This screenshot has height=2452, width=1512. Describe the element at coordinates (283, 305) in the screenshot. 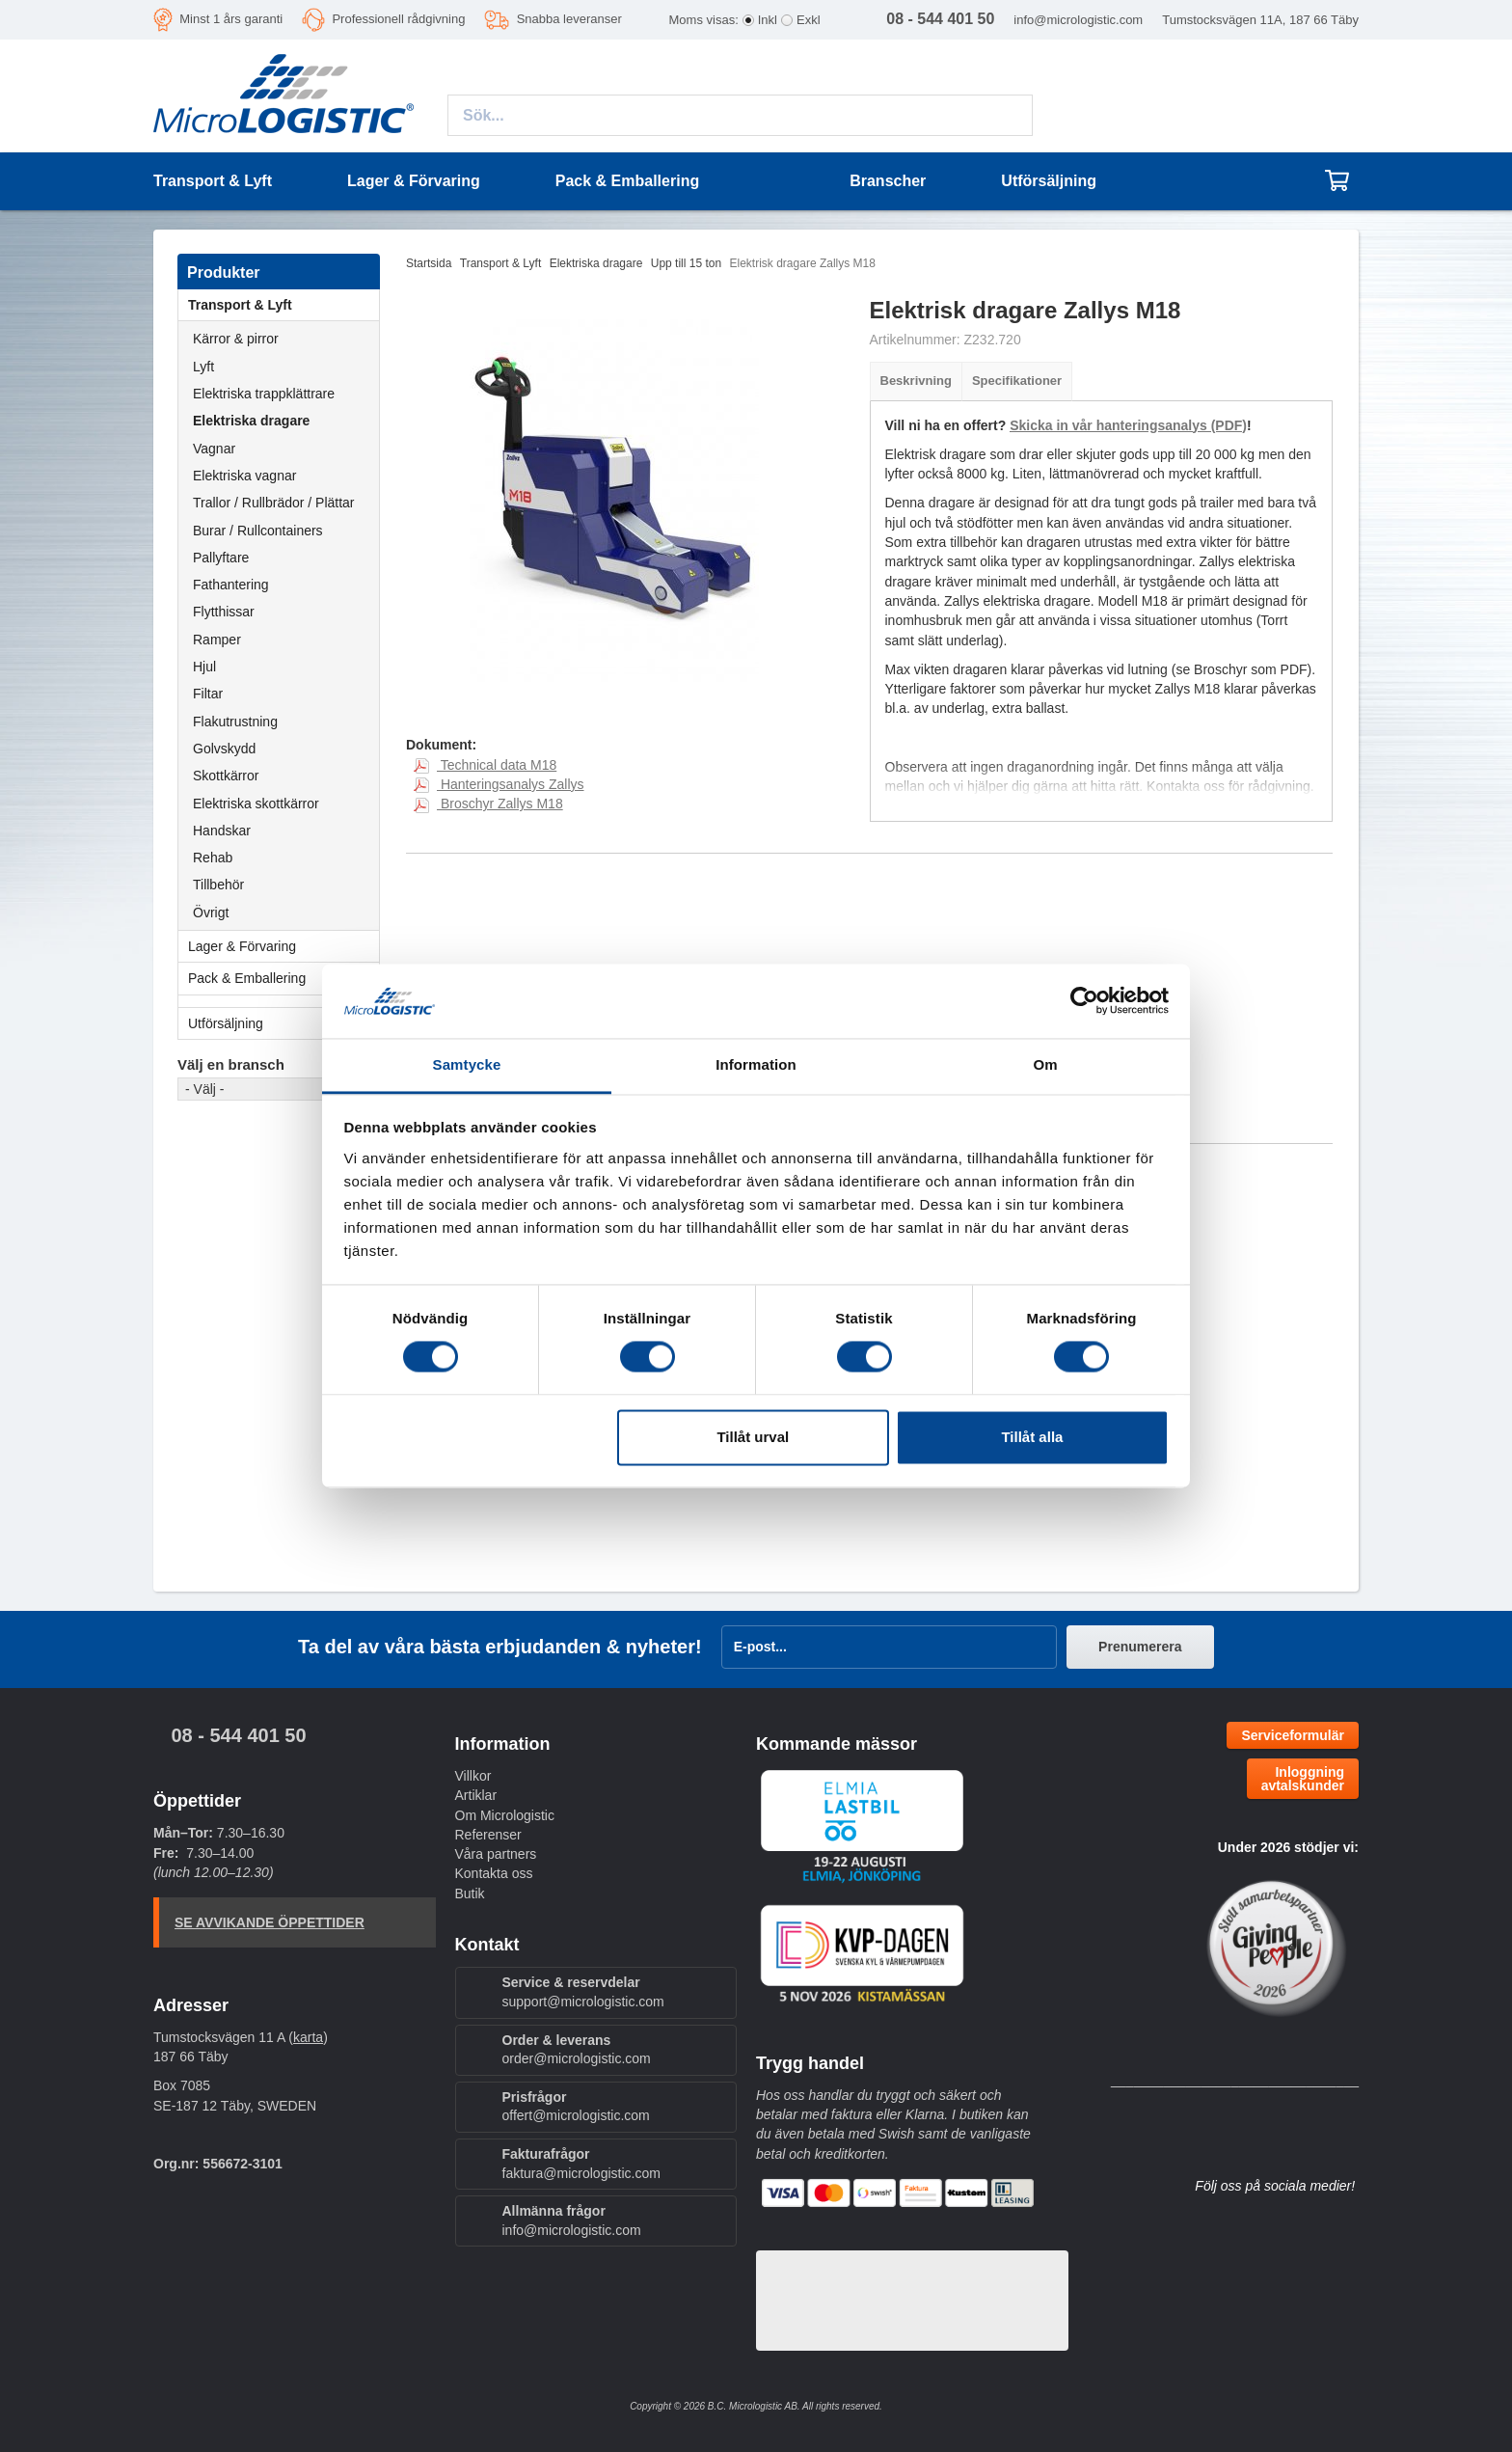

I see `Transport & Lyft` at that location.